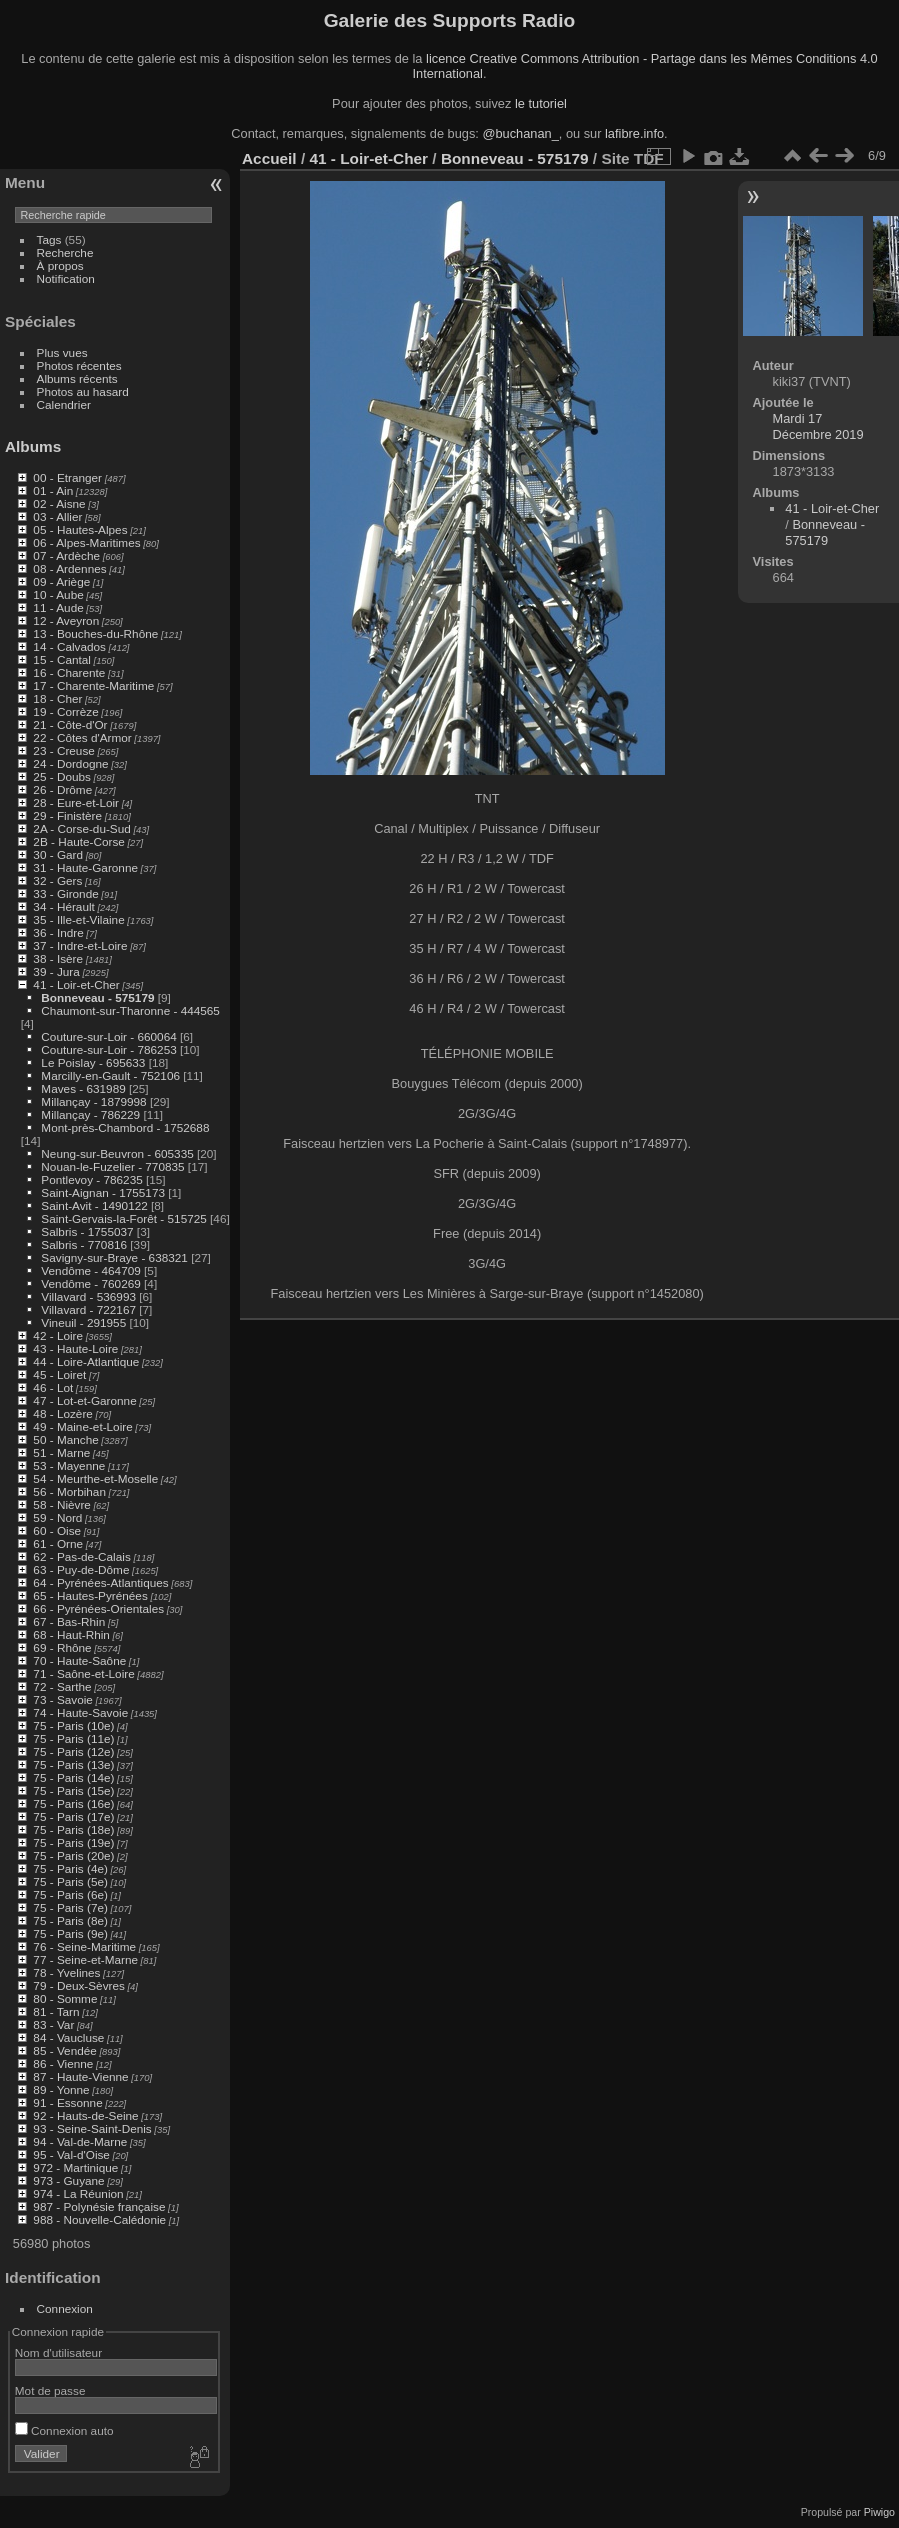 The height and width of the screenshot is (2528, 899). What do you see at coordinates (83, 391) in the screenshot?
I see `Photos au hasard` at bounding box center [83, 391].